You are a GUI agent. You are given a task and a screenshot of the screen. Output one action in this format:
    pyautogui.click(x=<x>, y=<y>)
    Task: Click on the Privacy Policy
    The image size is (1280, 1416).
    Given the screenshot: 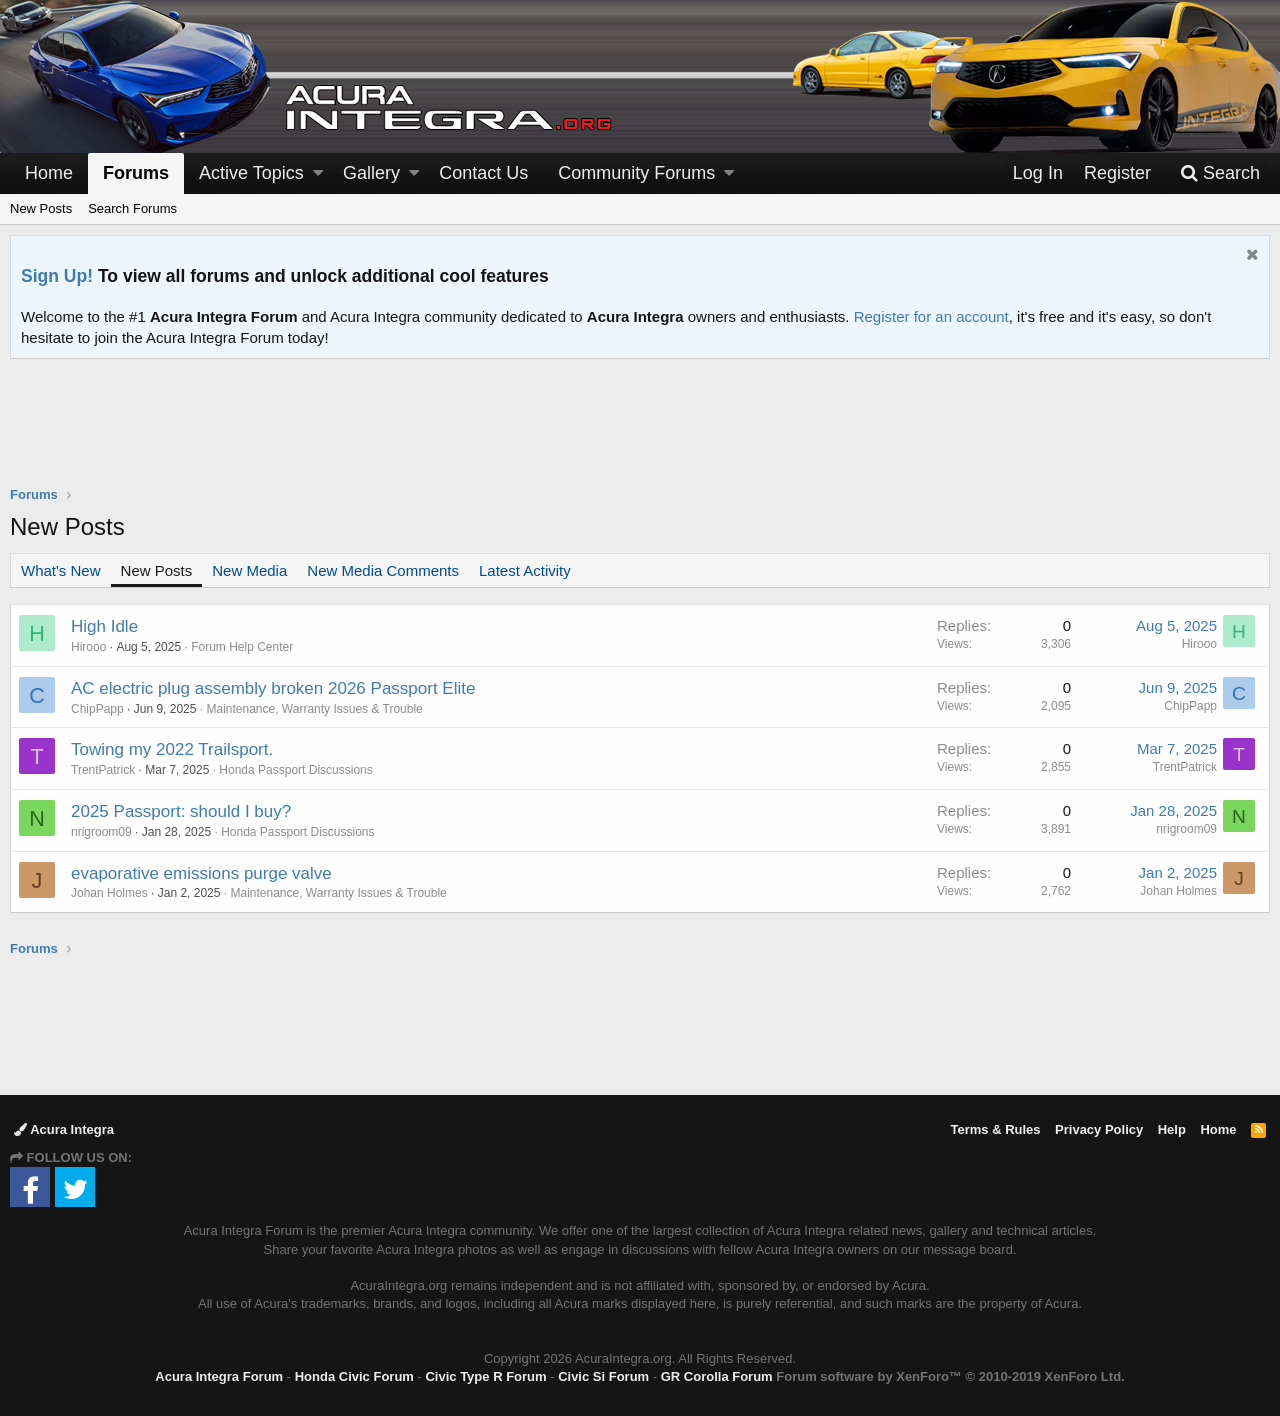 What is the action you would take?
    pyautogui.click(x=1099, y=1129)
    